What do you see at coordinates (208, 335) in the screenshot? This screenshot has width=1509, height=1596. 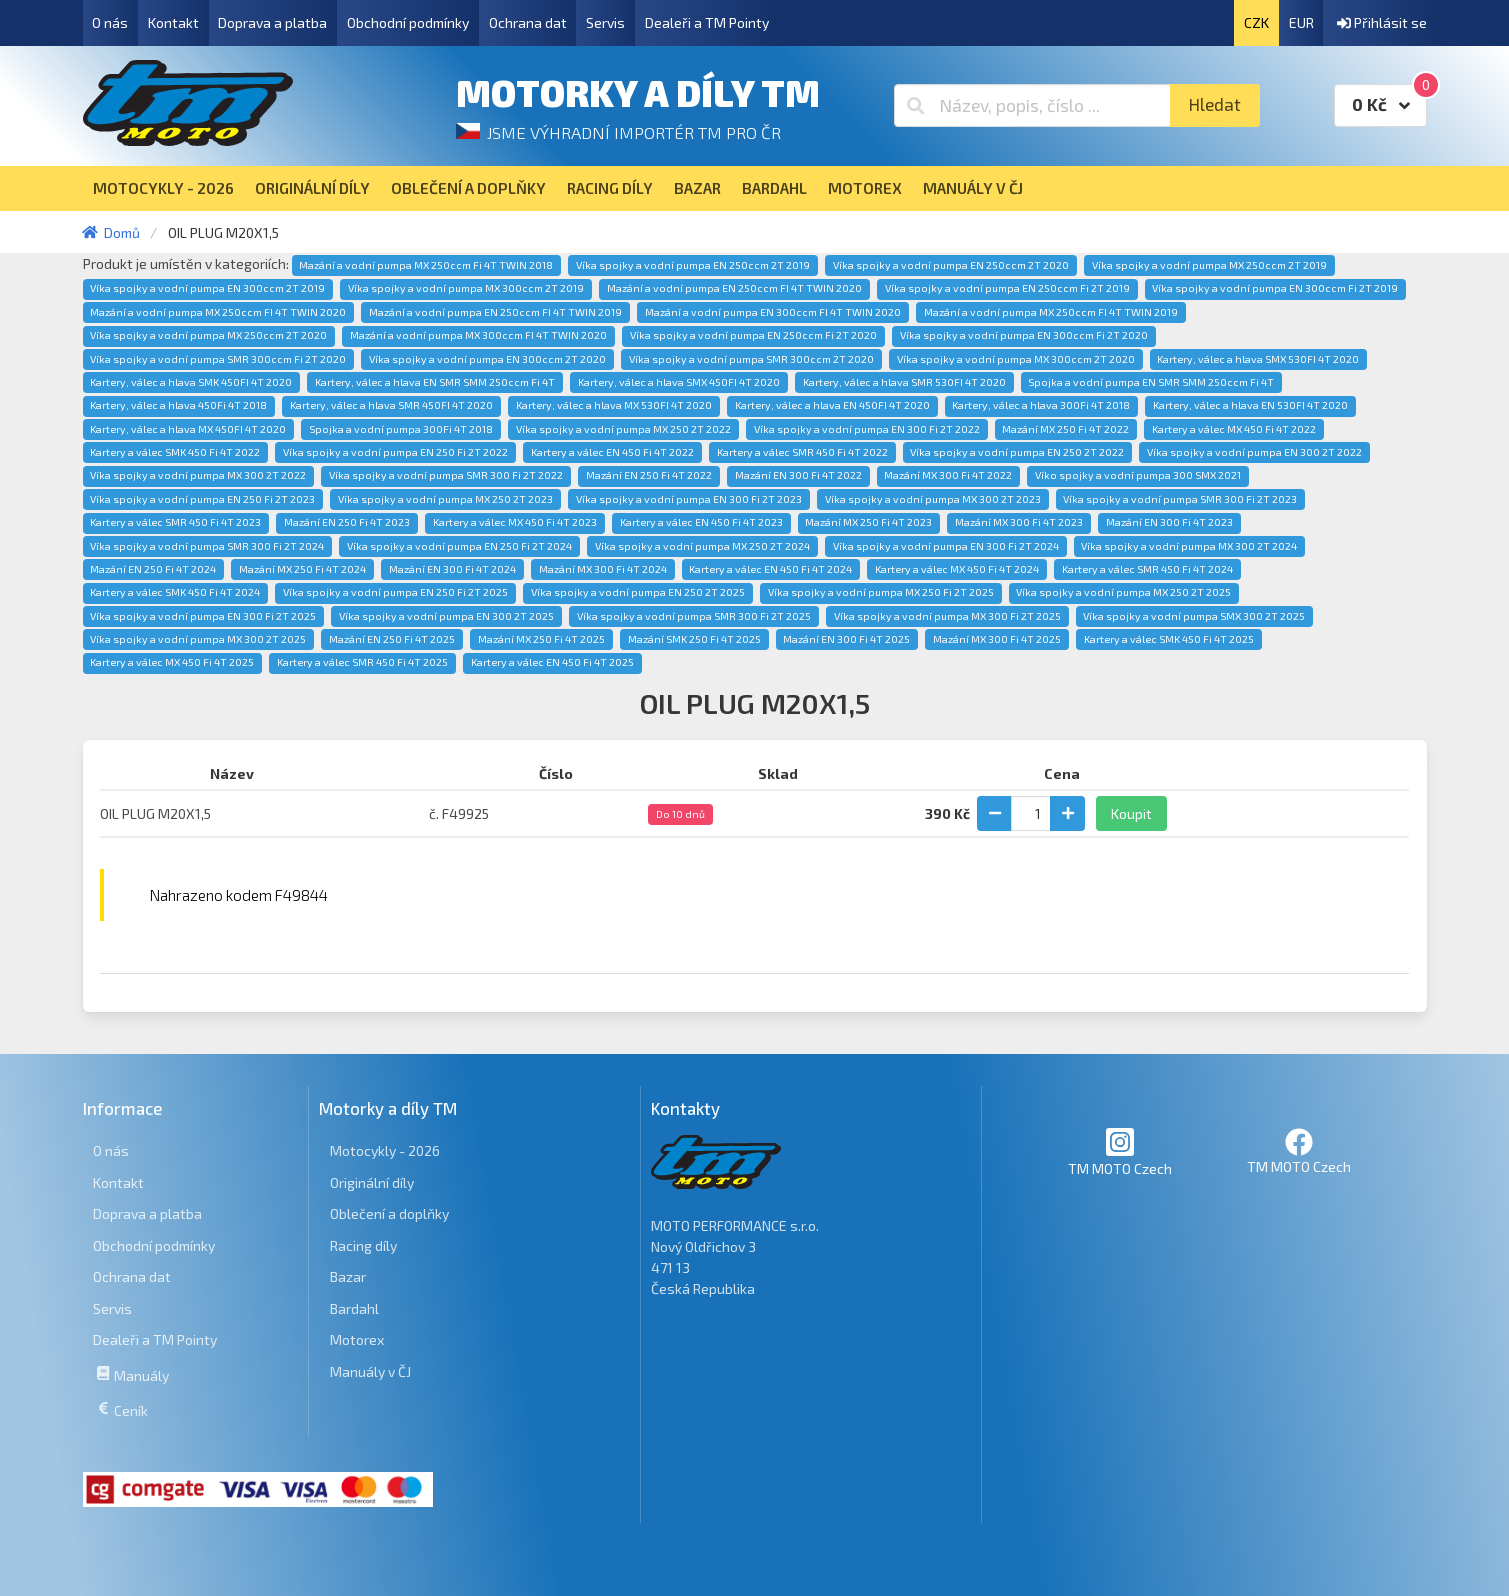 I see `Víka spojky a vodní pumpa MX 250ccm 2T 2020` at bounding box center [208, 335].